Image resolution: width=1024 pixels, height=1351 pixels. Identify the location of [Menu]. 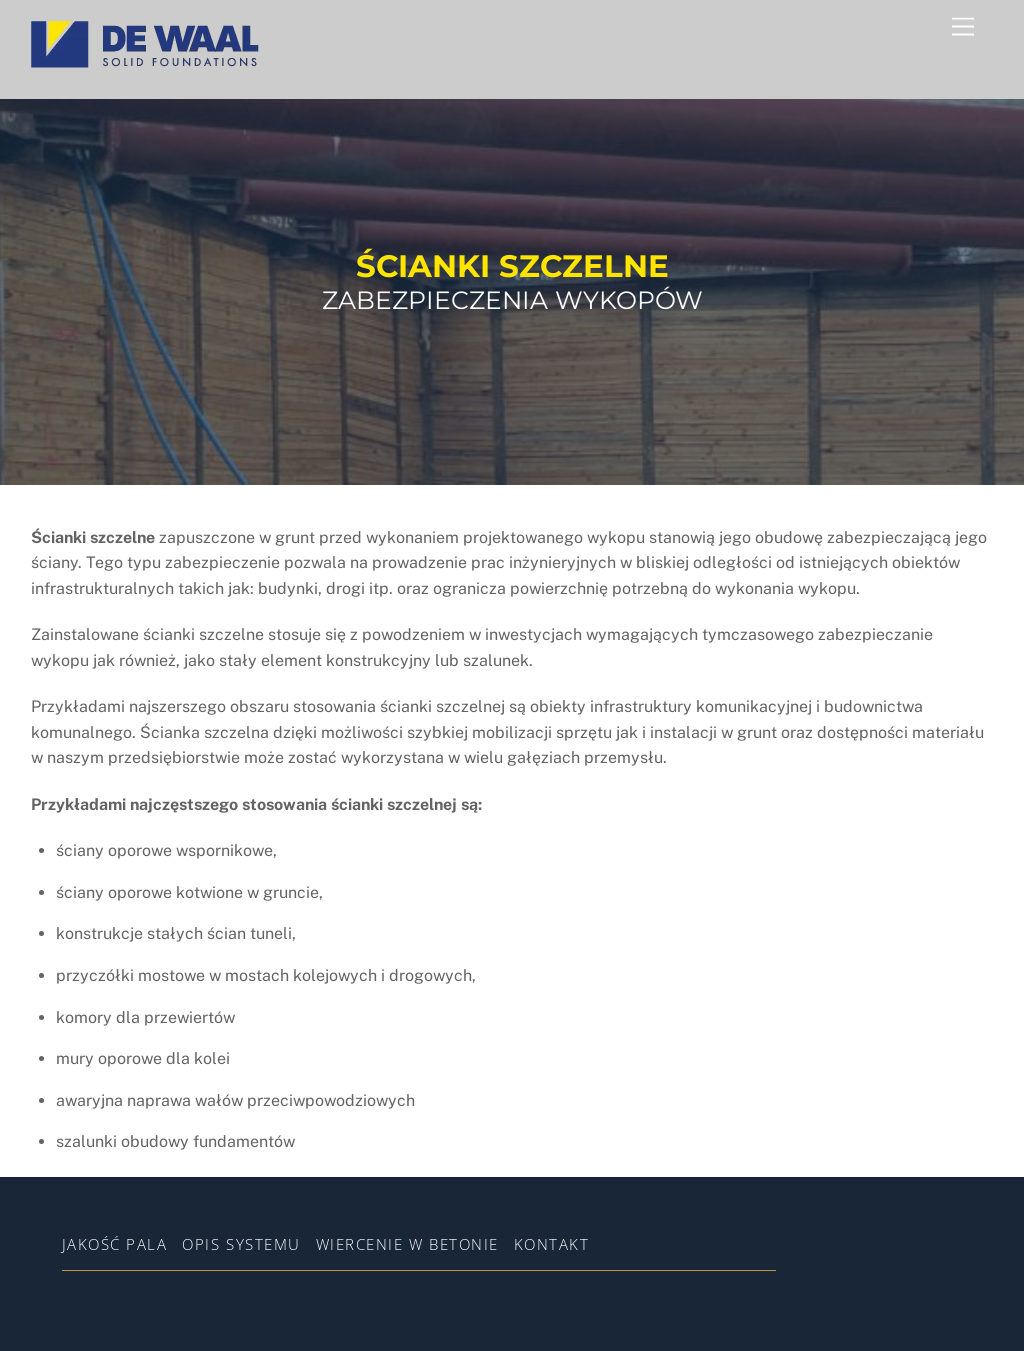
(963, 27).